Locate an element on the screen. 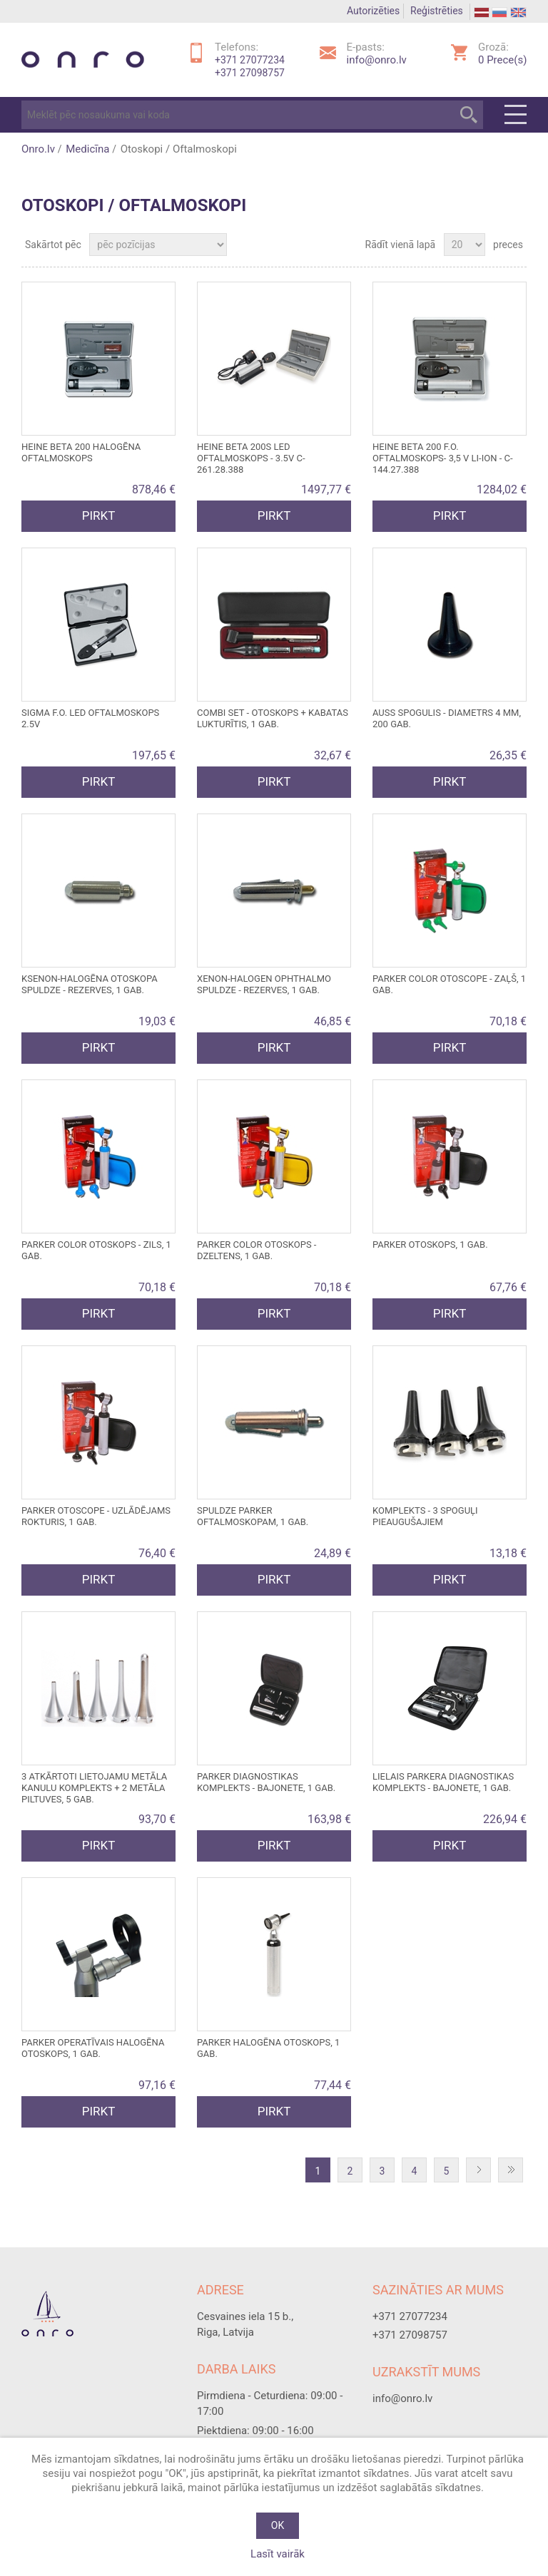  KSENON-HALOGĒNA OTOSKOPA SPULDZE - rezerves, 1 gab. is located at coordinates (89, 984).